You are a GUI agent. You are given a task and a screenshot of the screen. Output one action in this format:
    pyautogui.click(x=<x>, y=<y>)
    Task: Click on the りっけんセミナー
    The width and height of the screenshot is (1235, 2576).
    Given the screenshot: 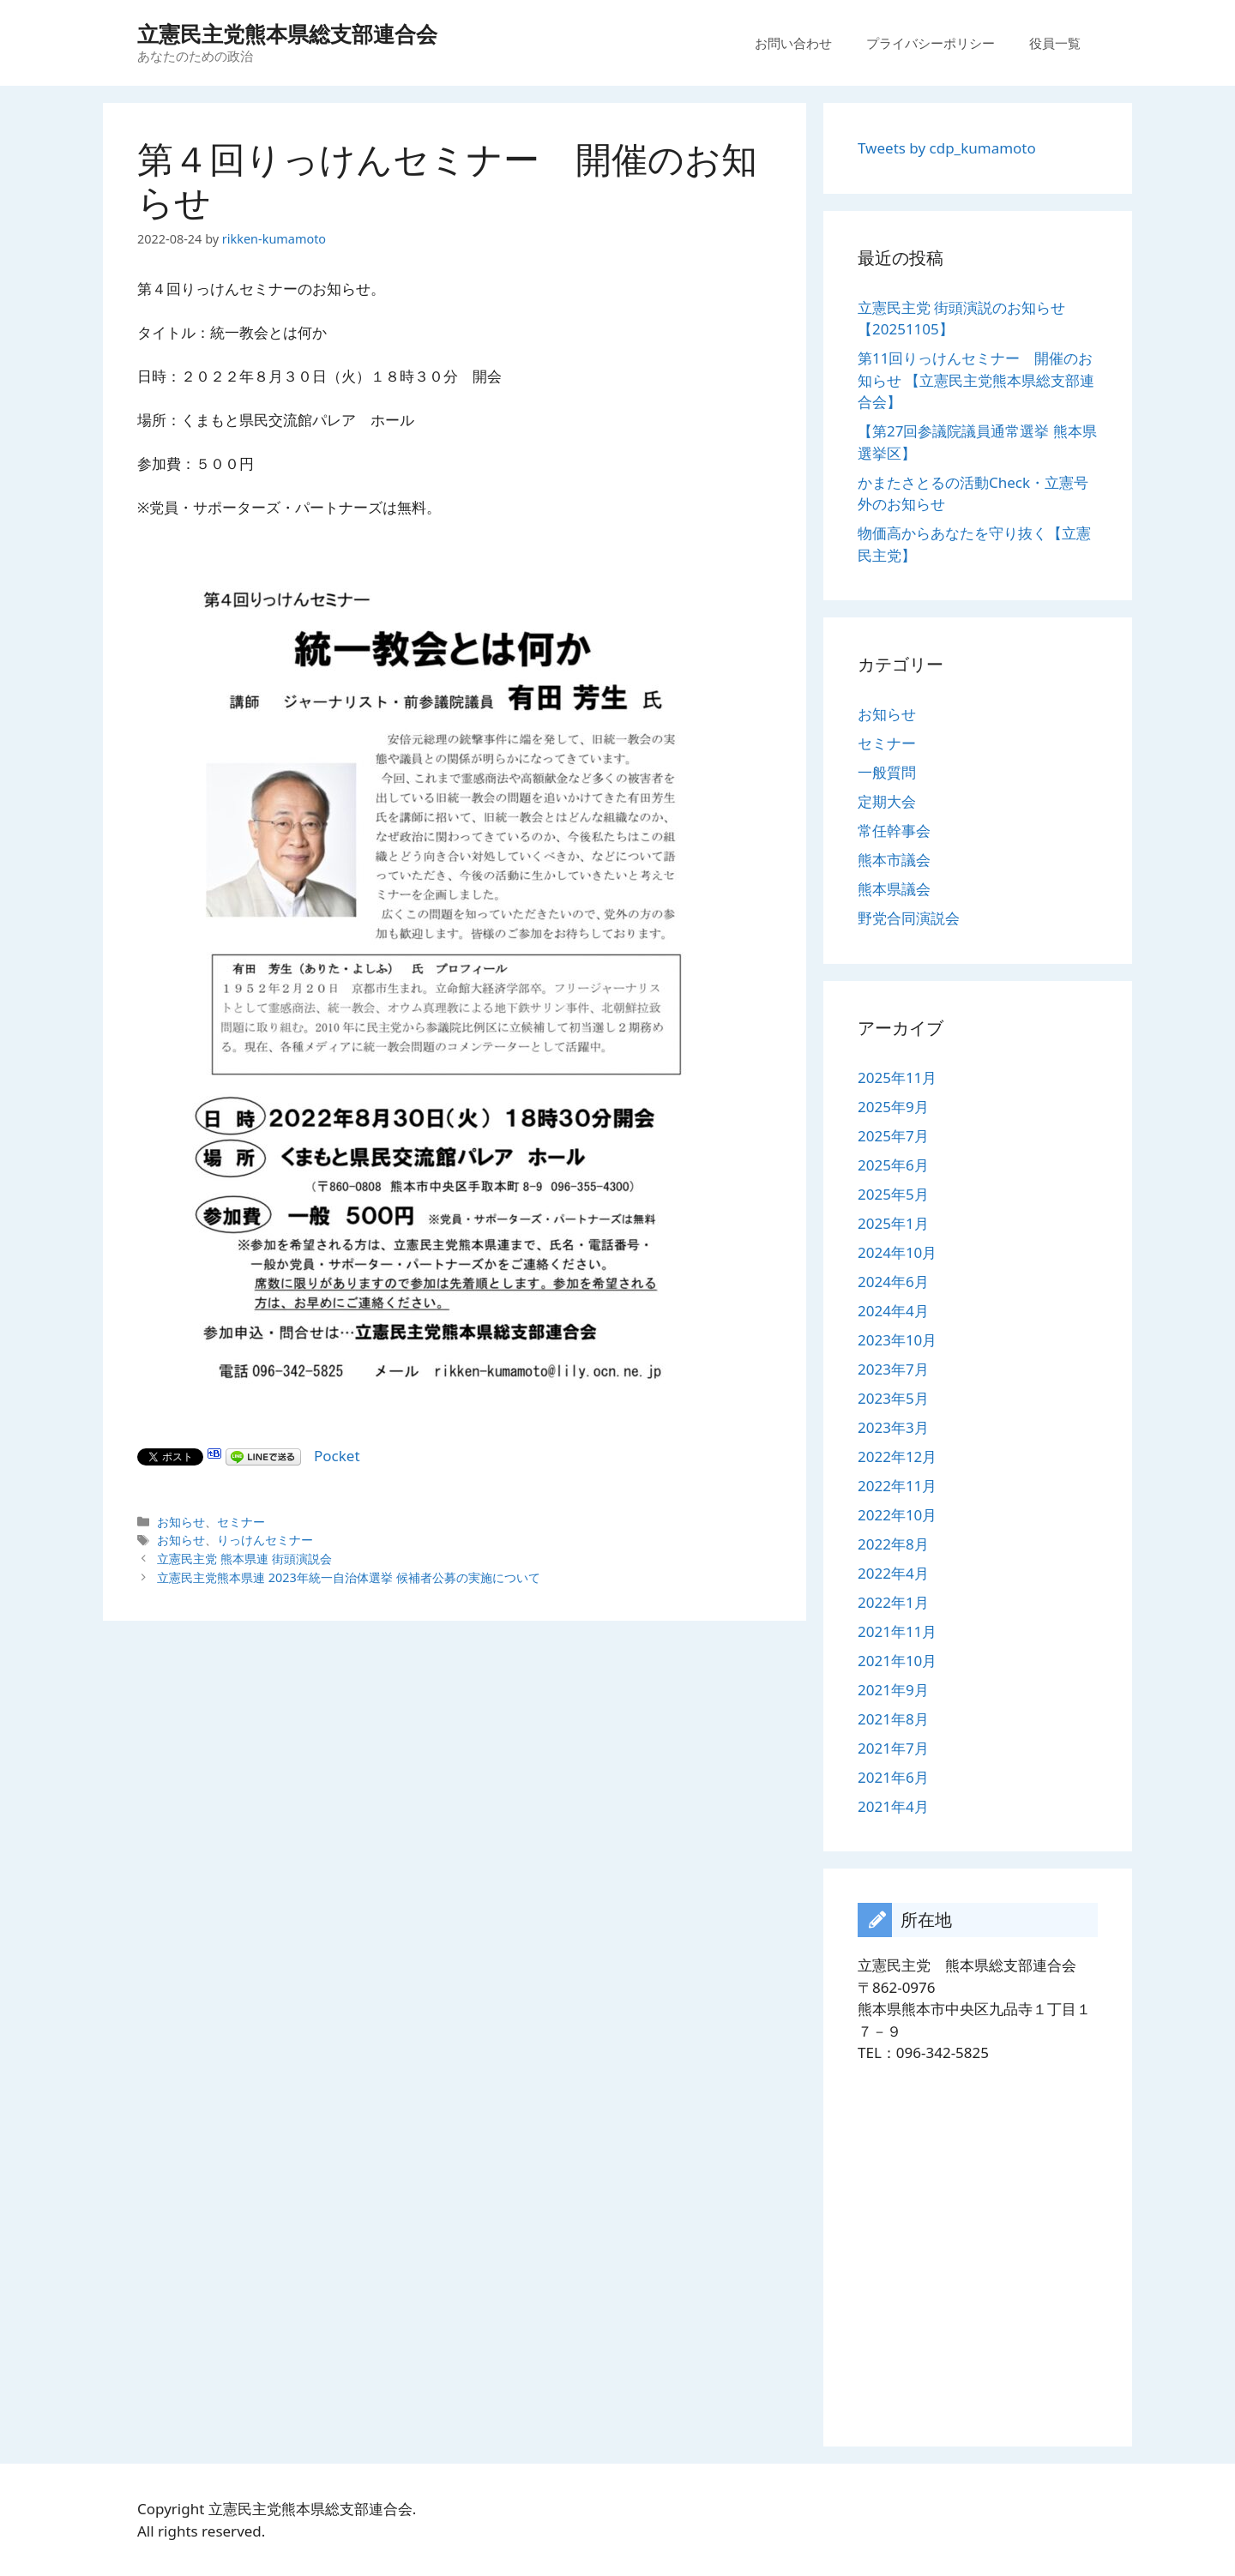 What is the action you would take?
    pyautogui.click(x=265, y=1540)
    